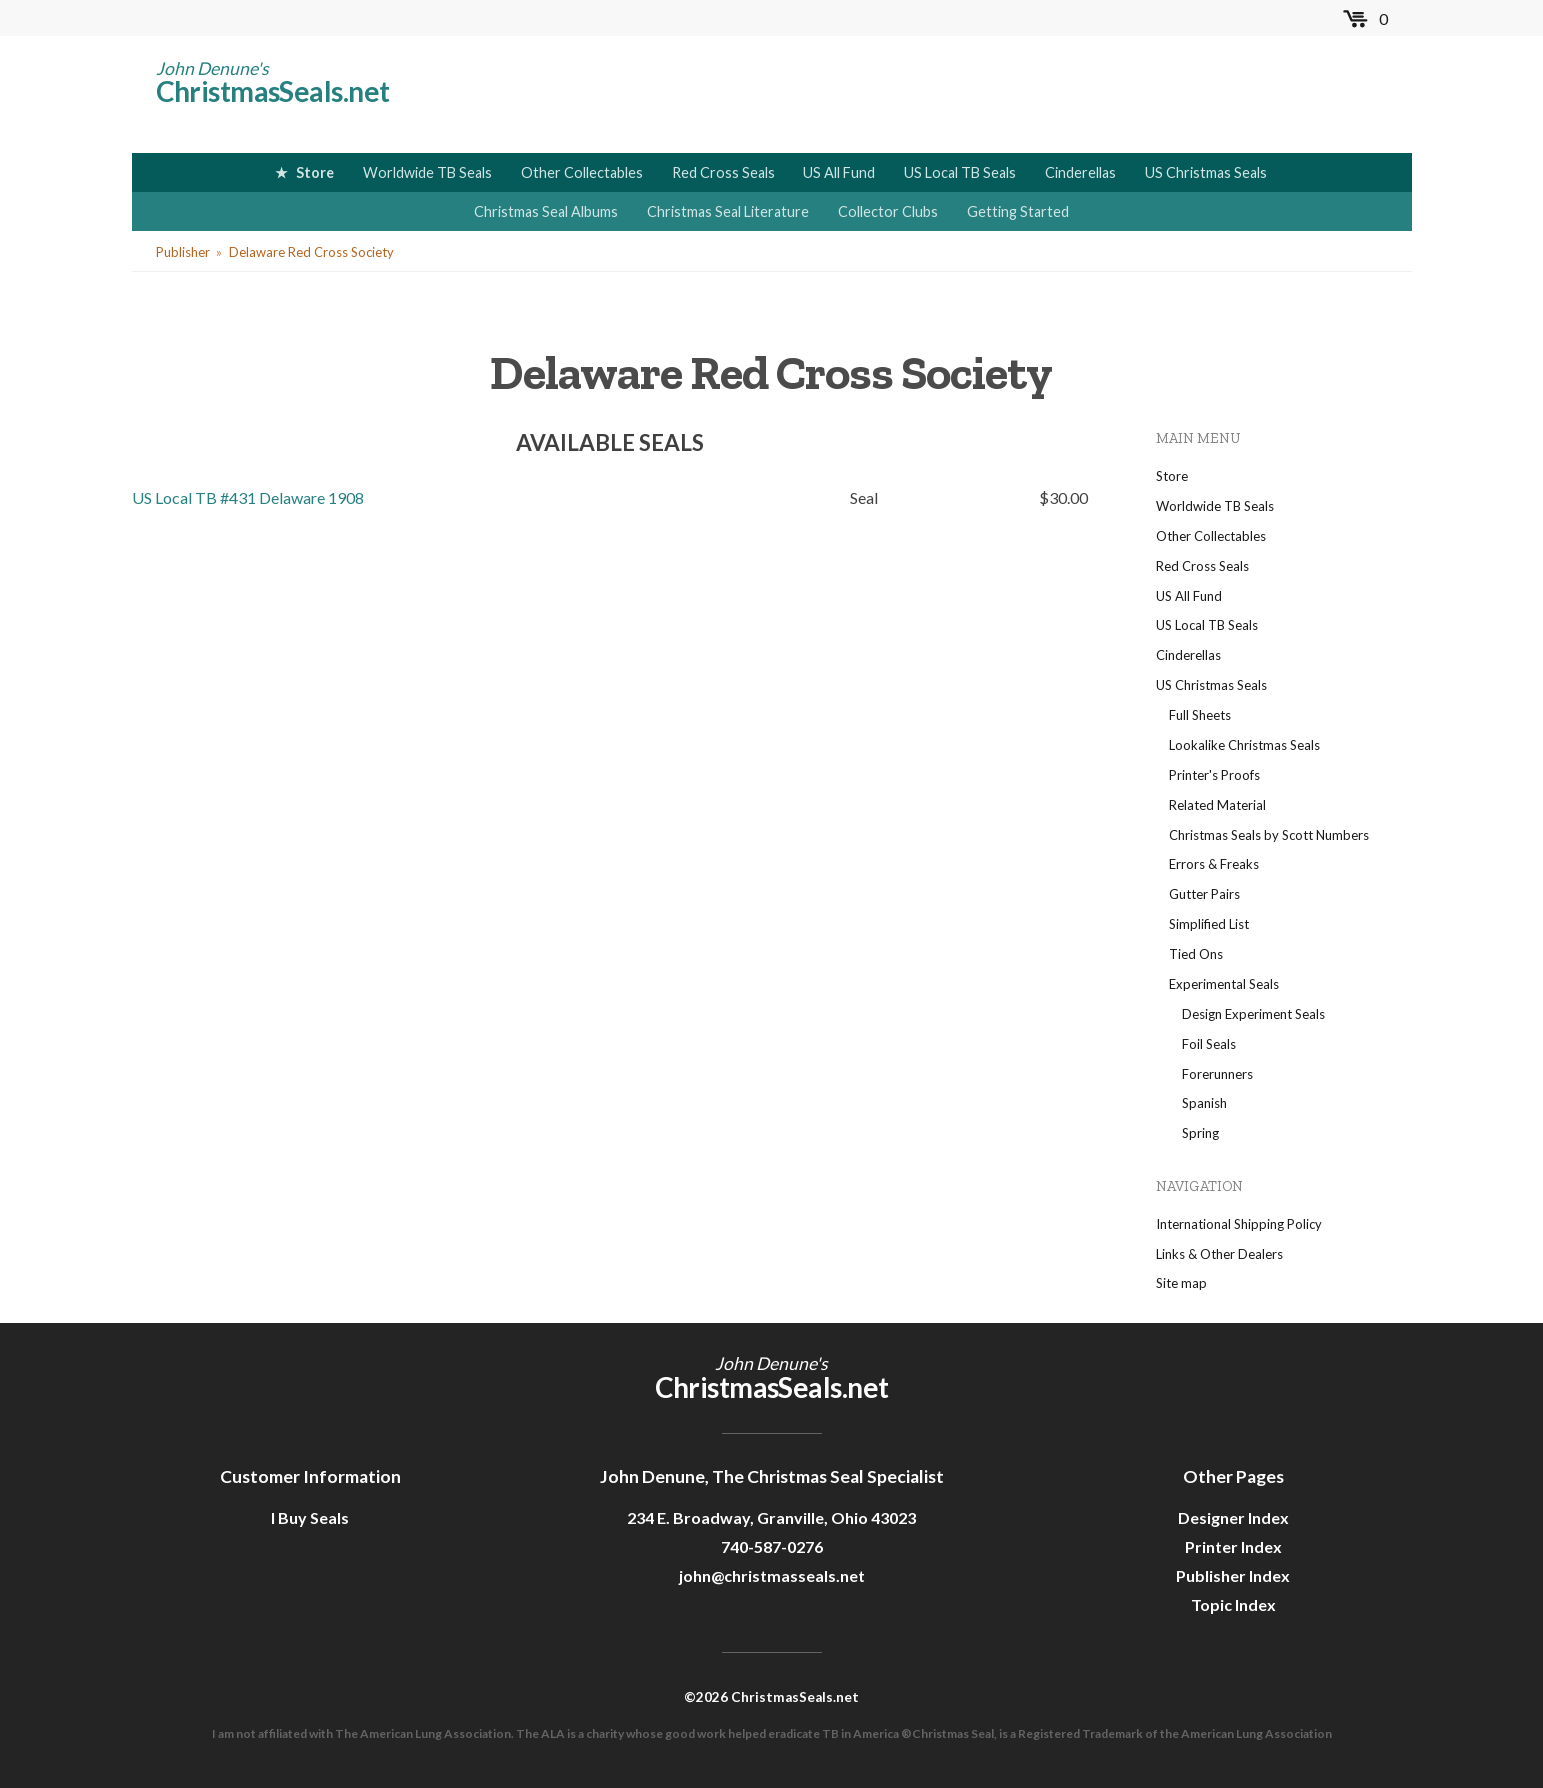  What do you see at coordinates (546, 211) in the screenshot?
I see `Christmas Seal Albums` at bounding box center [546, 211].